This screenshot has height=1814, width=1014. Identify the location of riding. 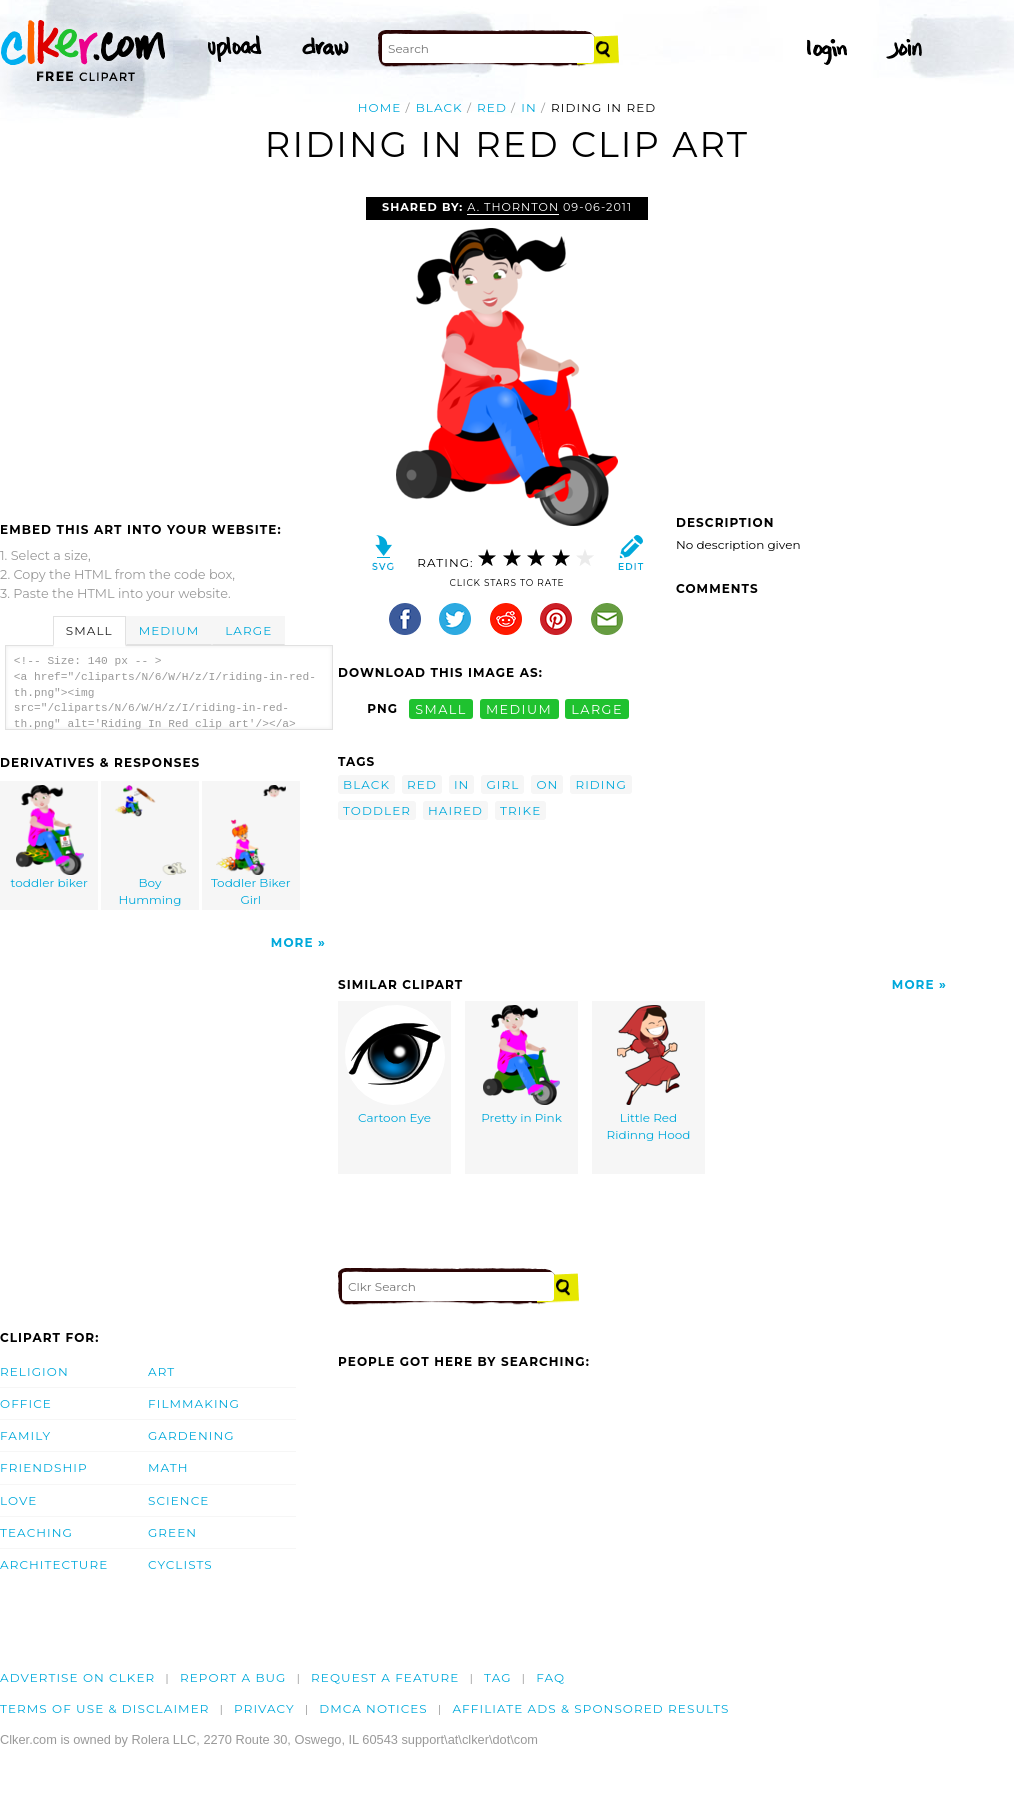
(600, 784).